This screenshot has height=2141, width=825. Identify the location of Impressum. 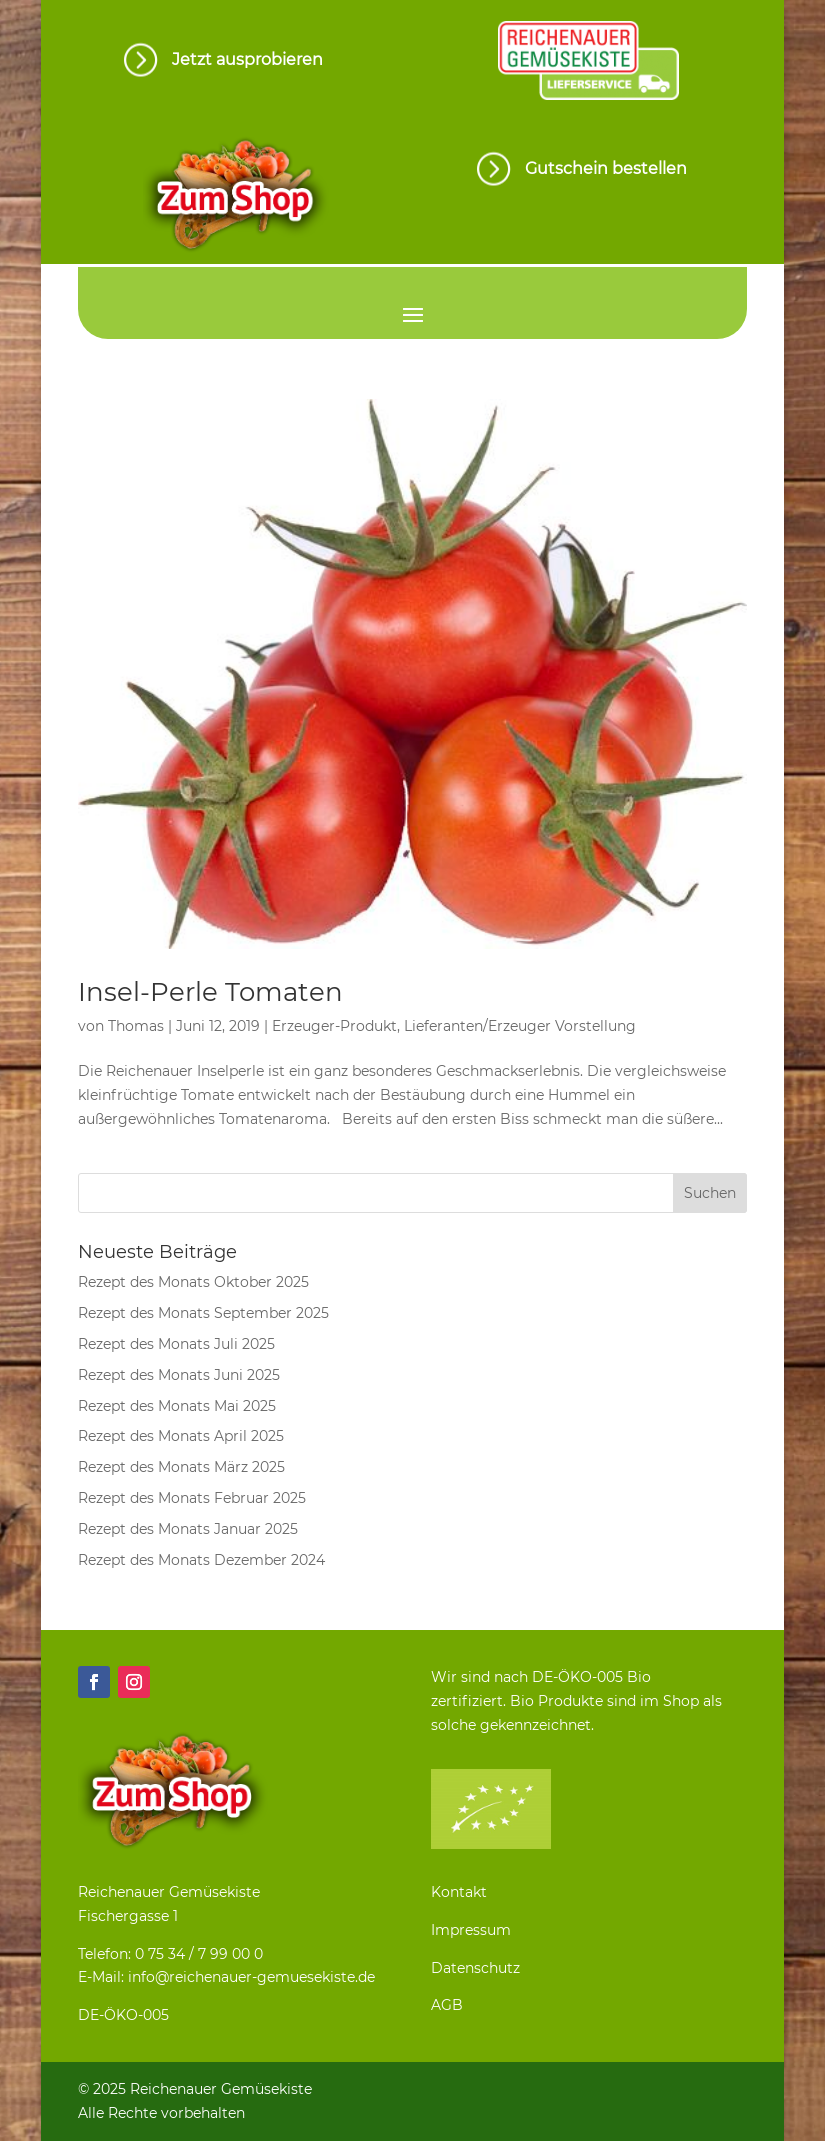
(471, 1930).